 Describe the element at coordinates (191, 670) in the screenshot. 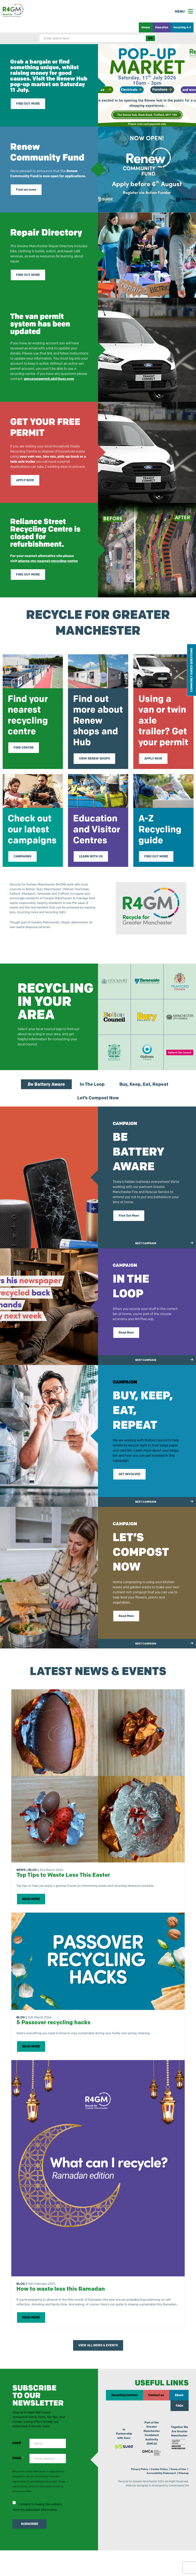

I see `COMMONLY ASKED QUESTIONS` at that location.